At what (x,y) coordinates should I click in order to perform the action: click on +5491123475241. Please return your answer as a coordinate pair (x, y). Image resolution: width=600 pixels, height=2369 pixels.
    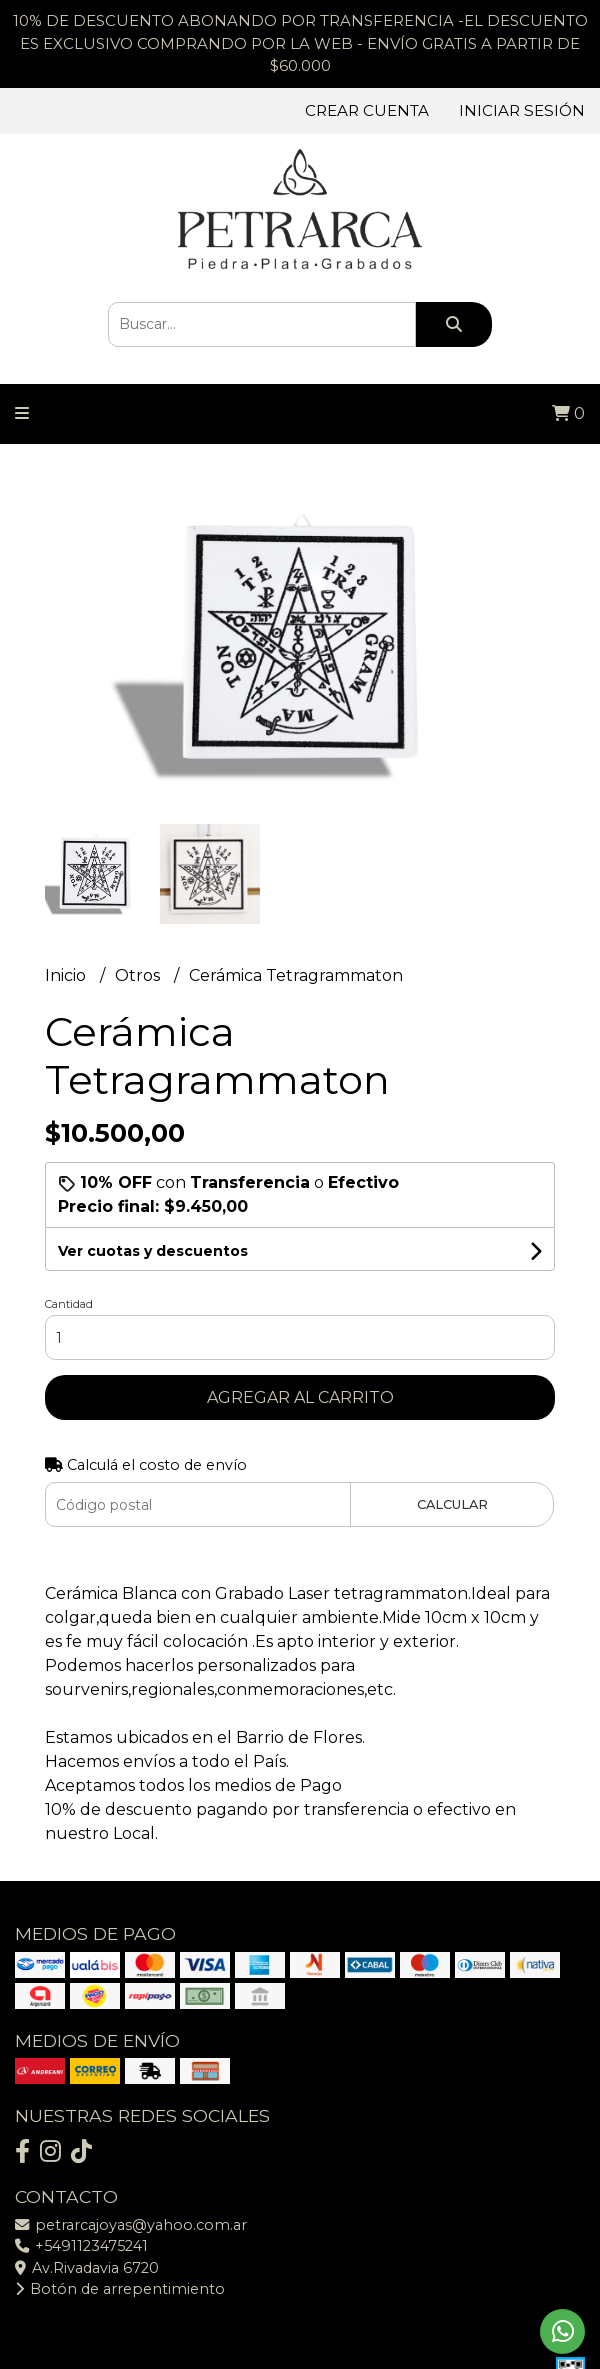
    Looking at the image, I should click on (81, 2246).